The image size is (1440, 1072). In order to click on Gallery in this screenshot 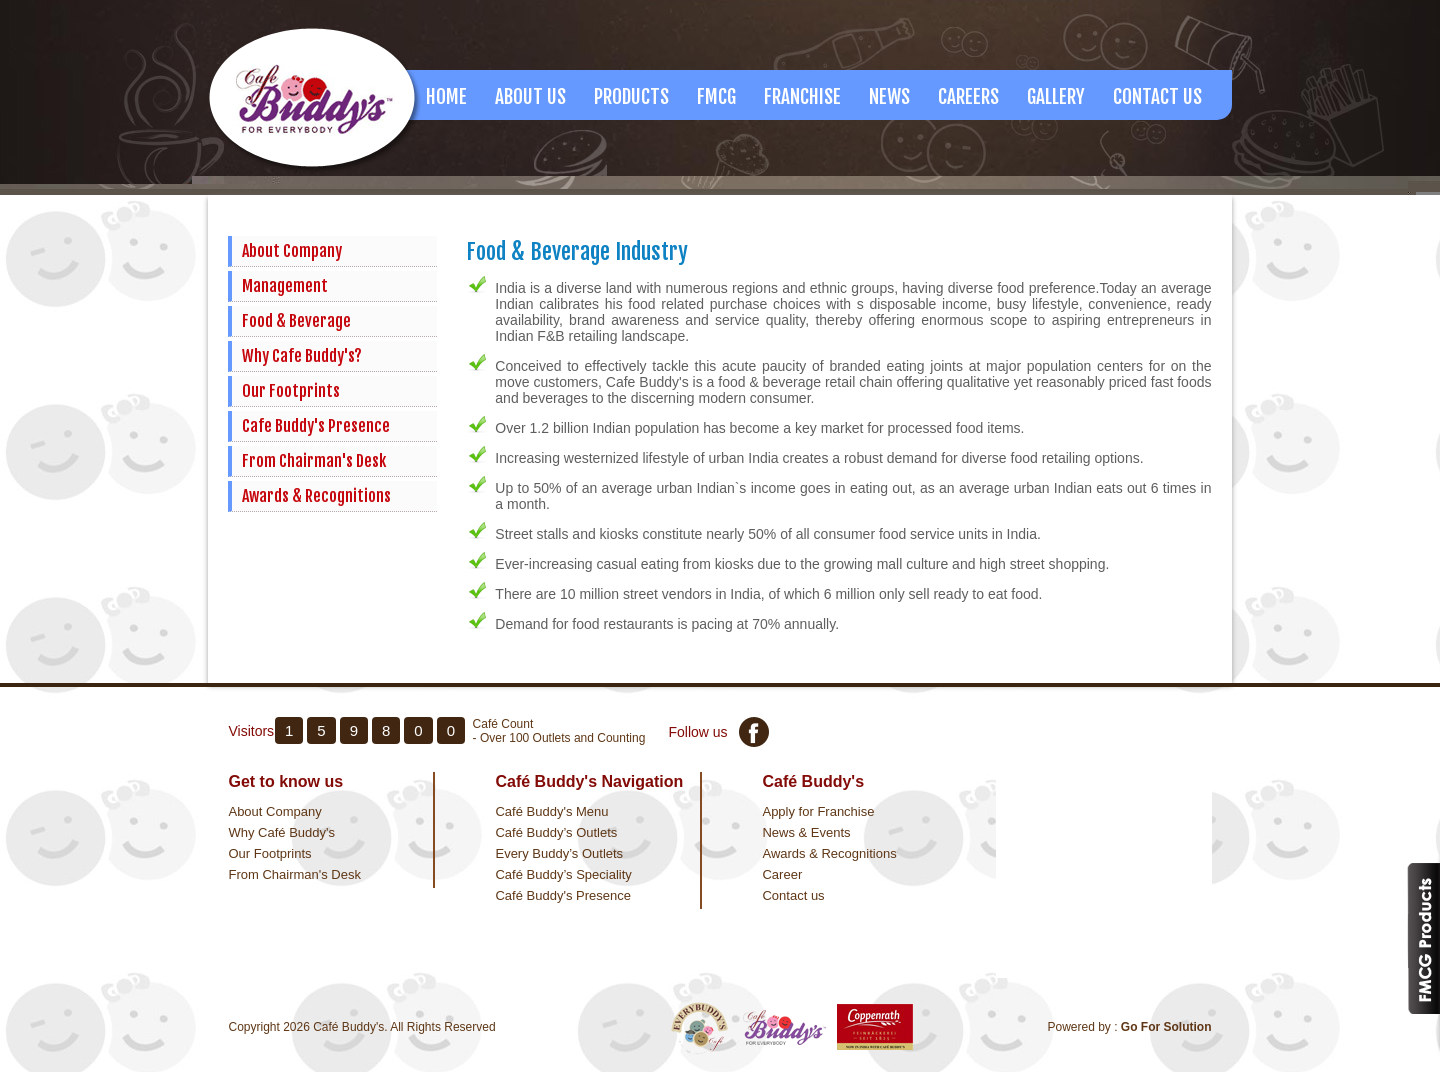, I will do `click(1056, 97)`.